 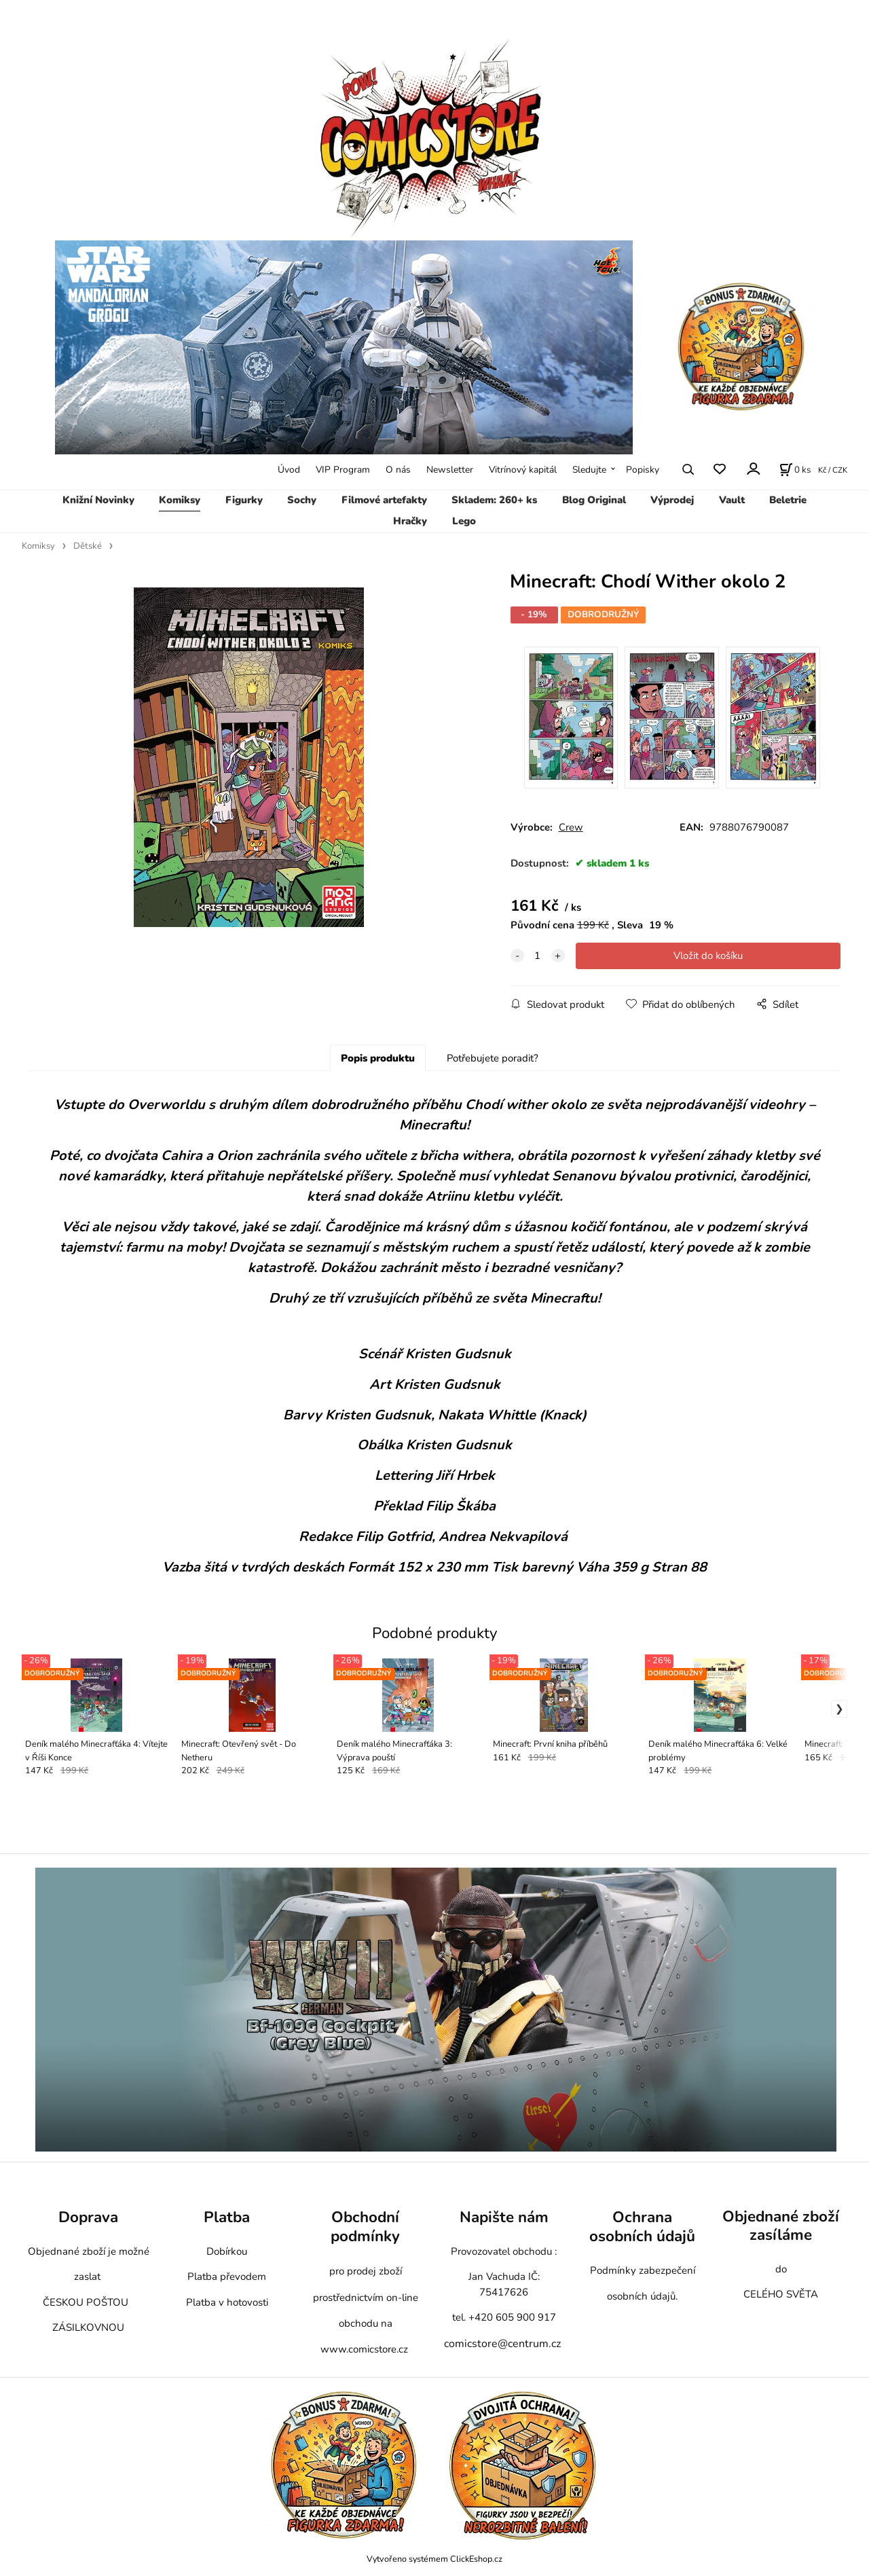 What do you see at coordinates (795, 469) in the screenshot?
I see `[Košík]` at bounding box center [795, 469].